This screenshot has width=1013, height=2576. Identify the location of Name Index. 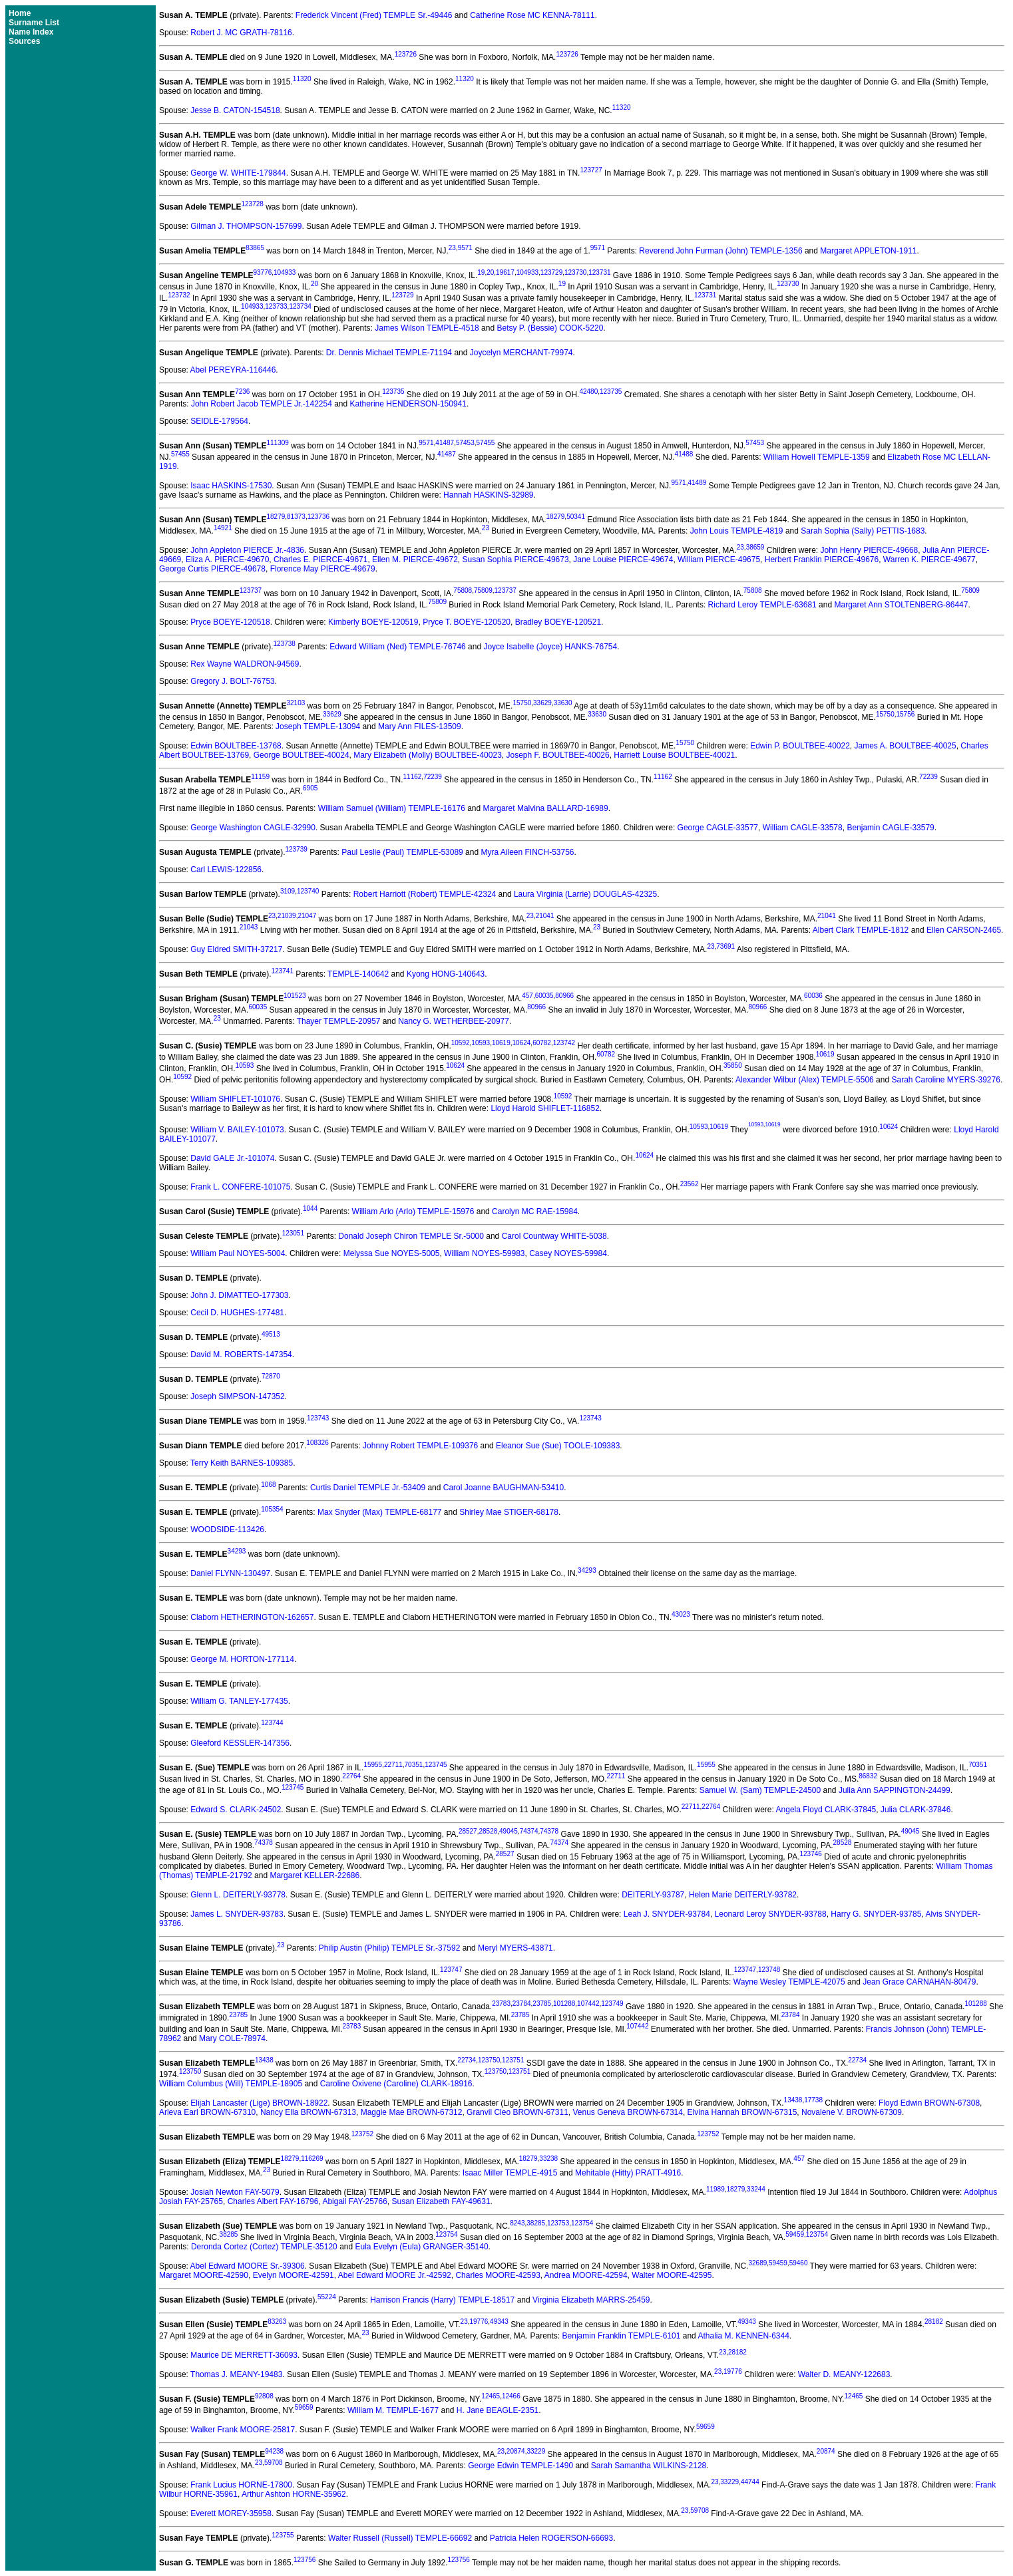
(31, 32).